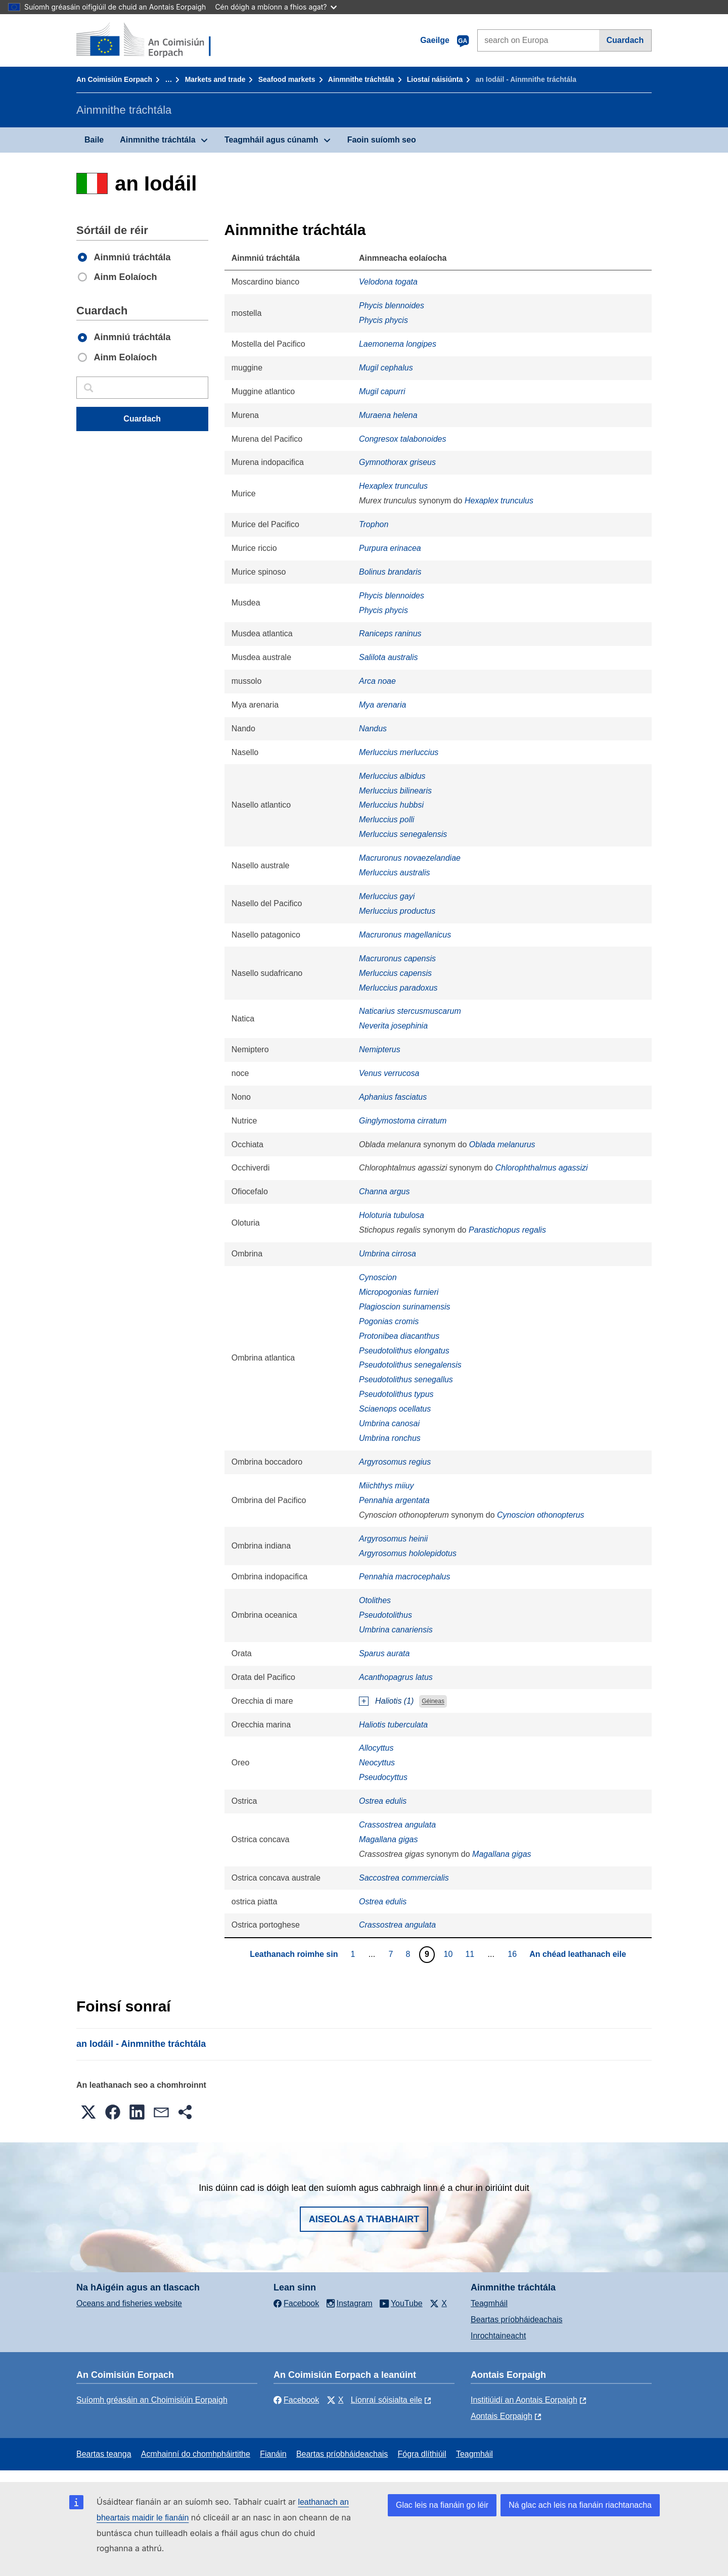 Image resolution: width=728 pixels, height=2576 pixels. What do you see at coordinates (215, 79) in the screenshot?
I see `Markets and trade` at bounding box center [215, 79].